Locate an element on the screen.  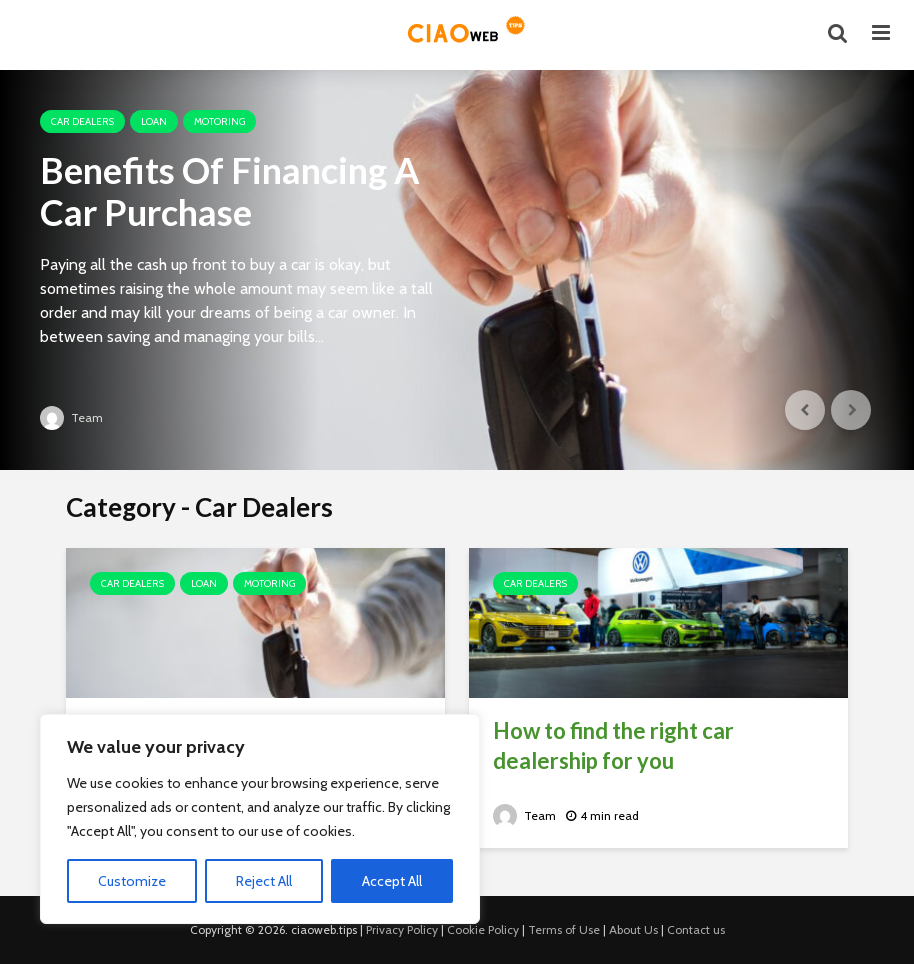
Customize is located at coordinates (132, 881).